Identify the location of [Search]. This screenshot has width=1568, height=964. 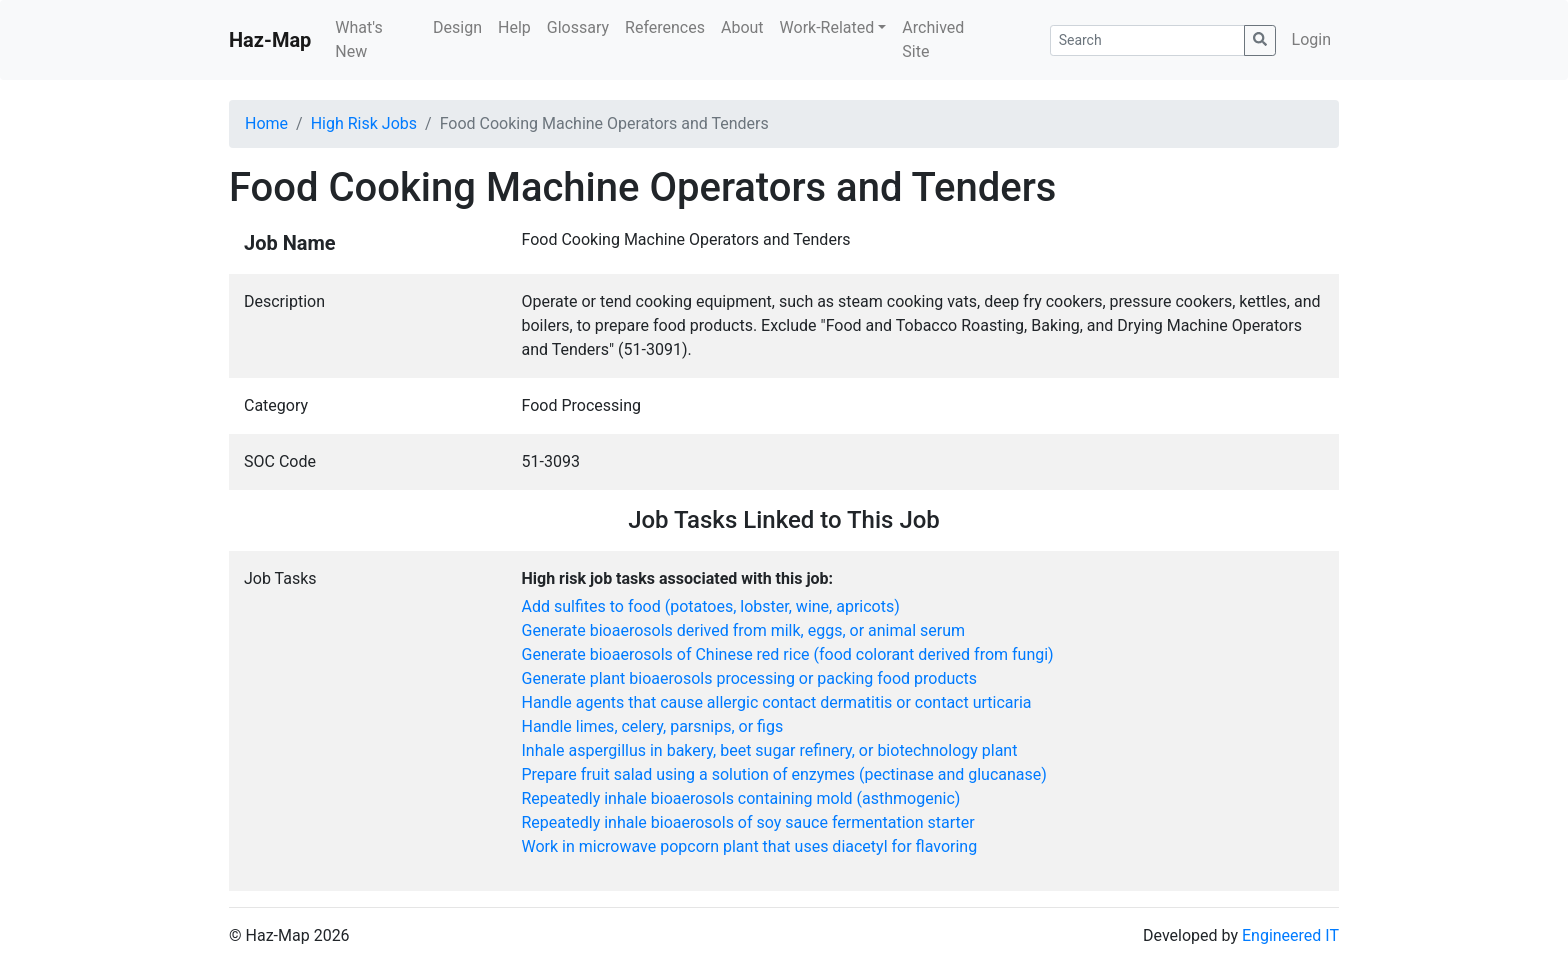
(1147, 40).